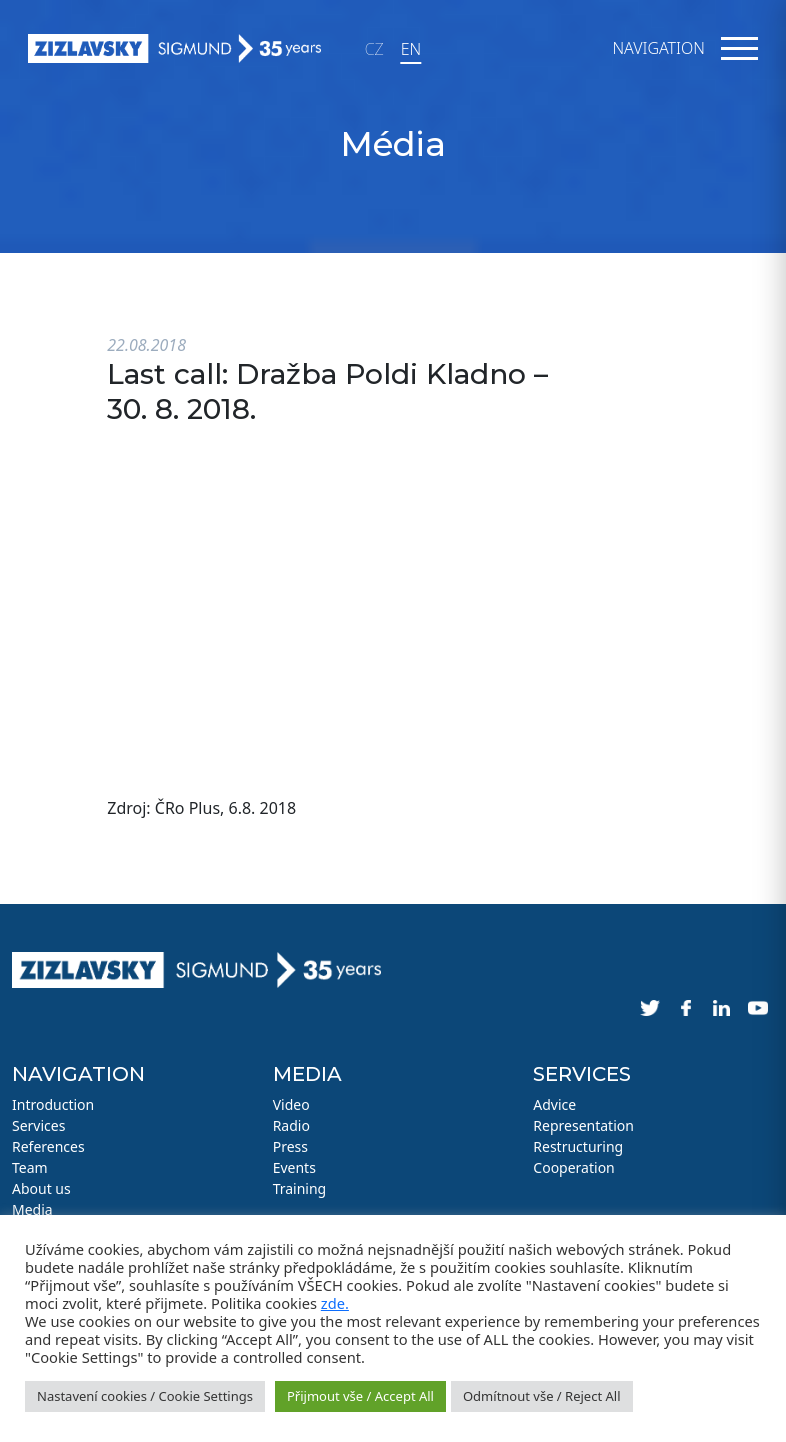 The height and width of the screenshot is (1442, 786). What do you see at coordinates (360, 1396) in the screenshot?
I see `Přijmout vše / Accept All [button]` at bounding box center [360, 1396].